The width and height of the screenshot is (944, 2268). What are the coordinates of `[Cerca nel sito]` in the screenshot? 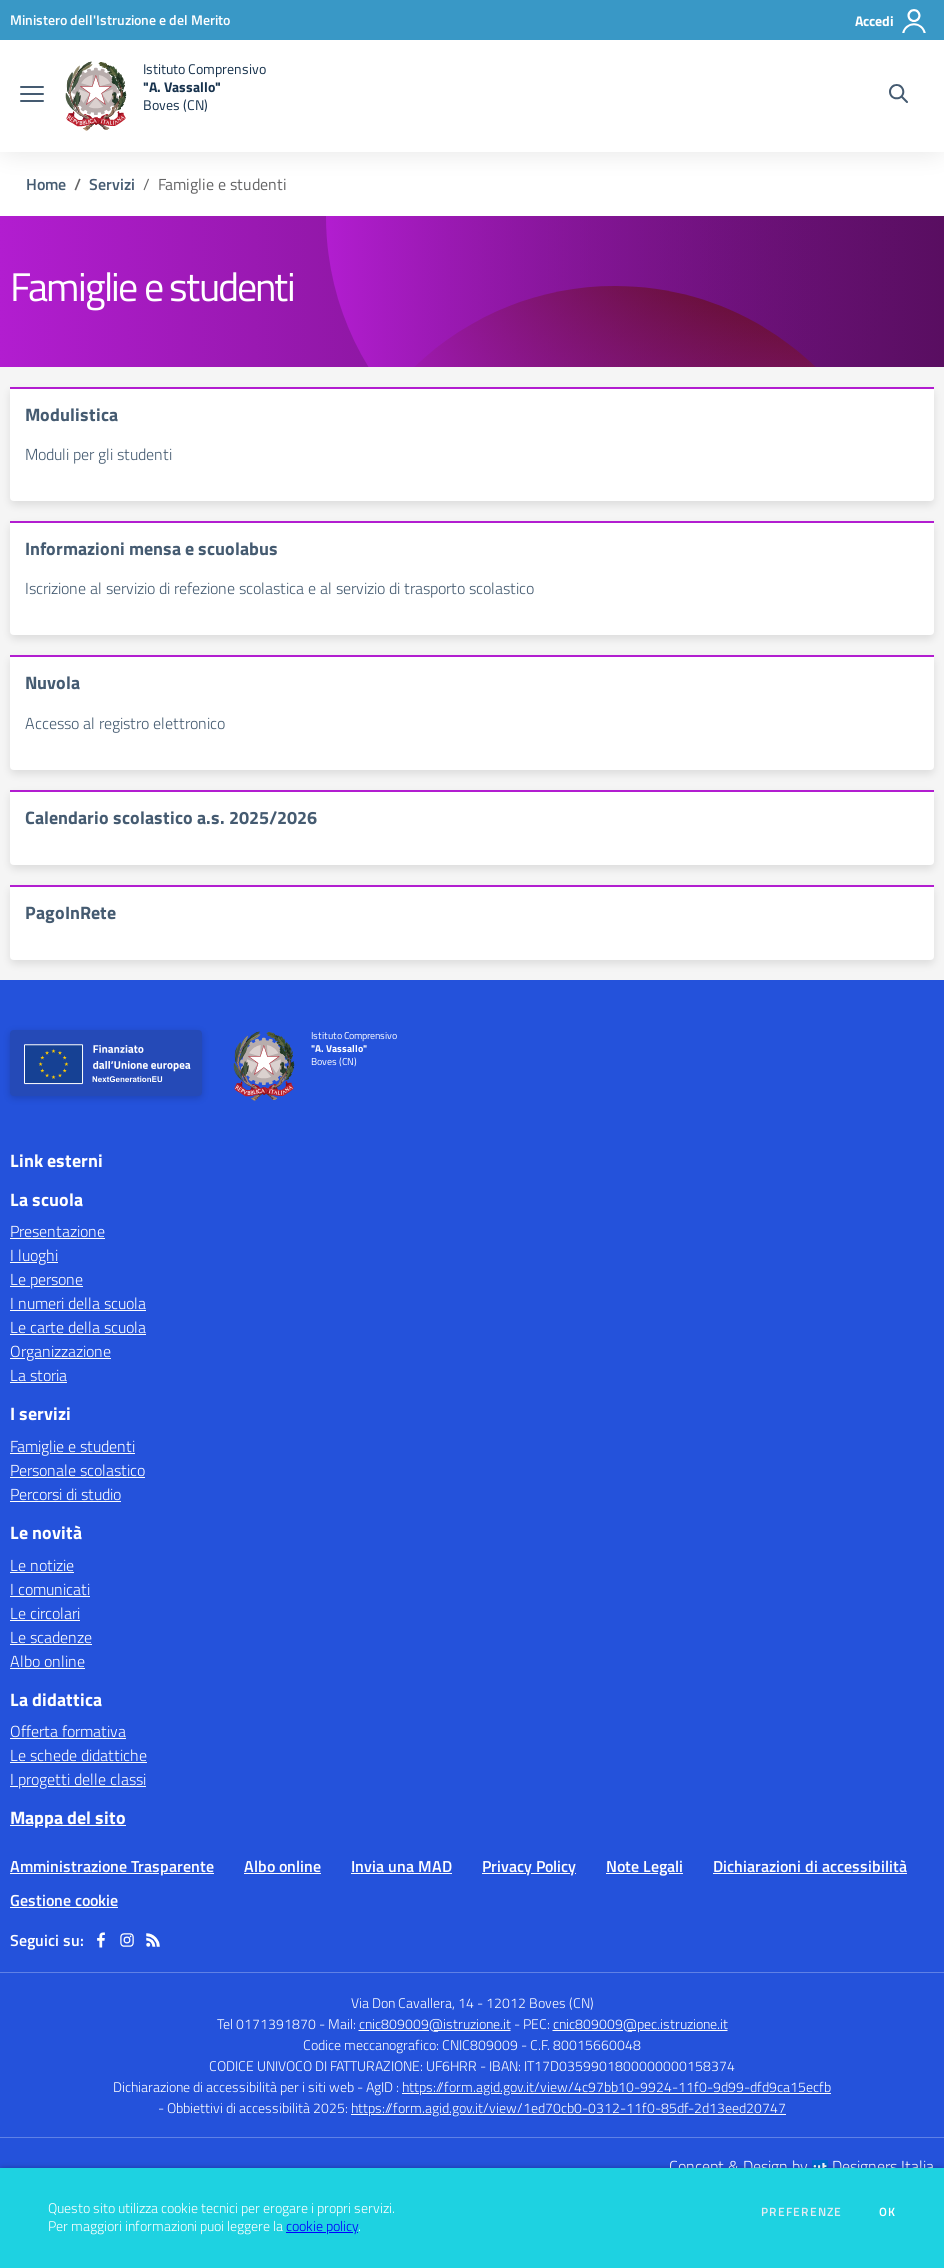 It's located at (898, 96).